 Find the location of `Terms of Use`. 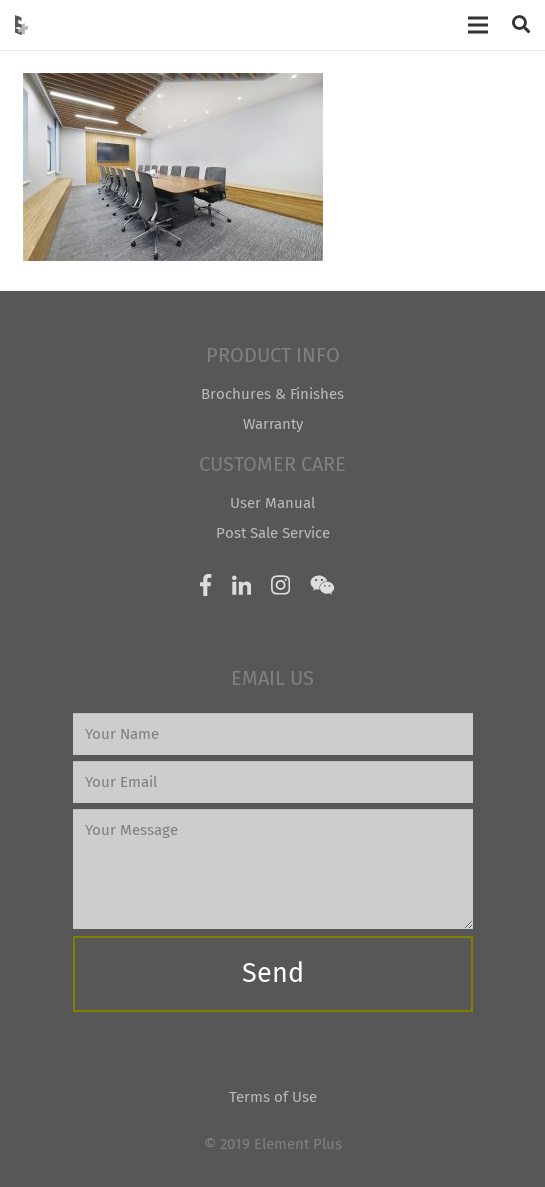

Terms of Use is located at coordinates (273, 1097).